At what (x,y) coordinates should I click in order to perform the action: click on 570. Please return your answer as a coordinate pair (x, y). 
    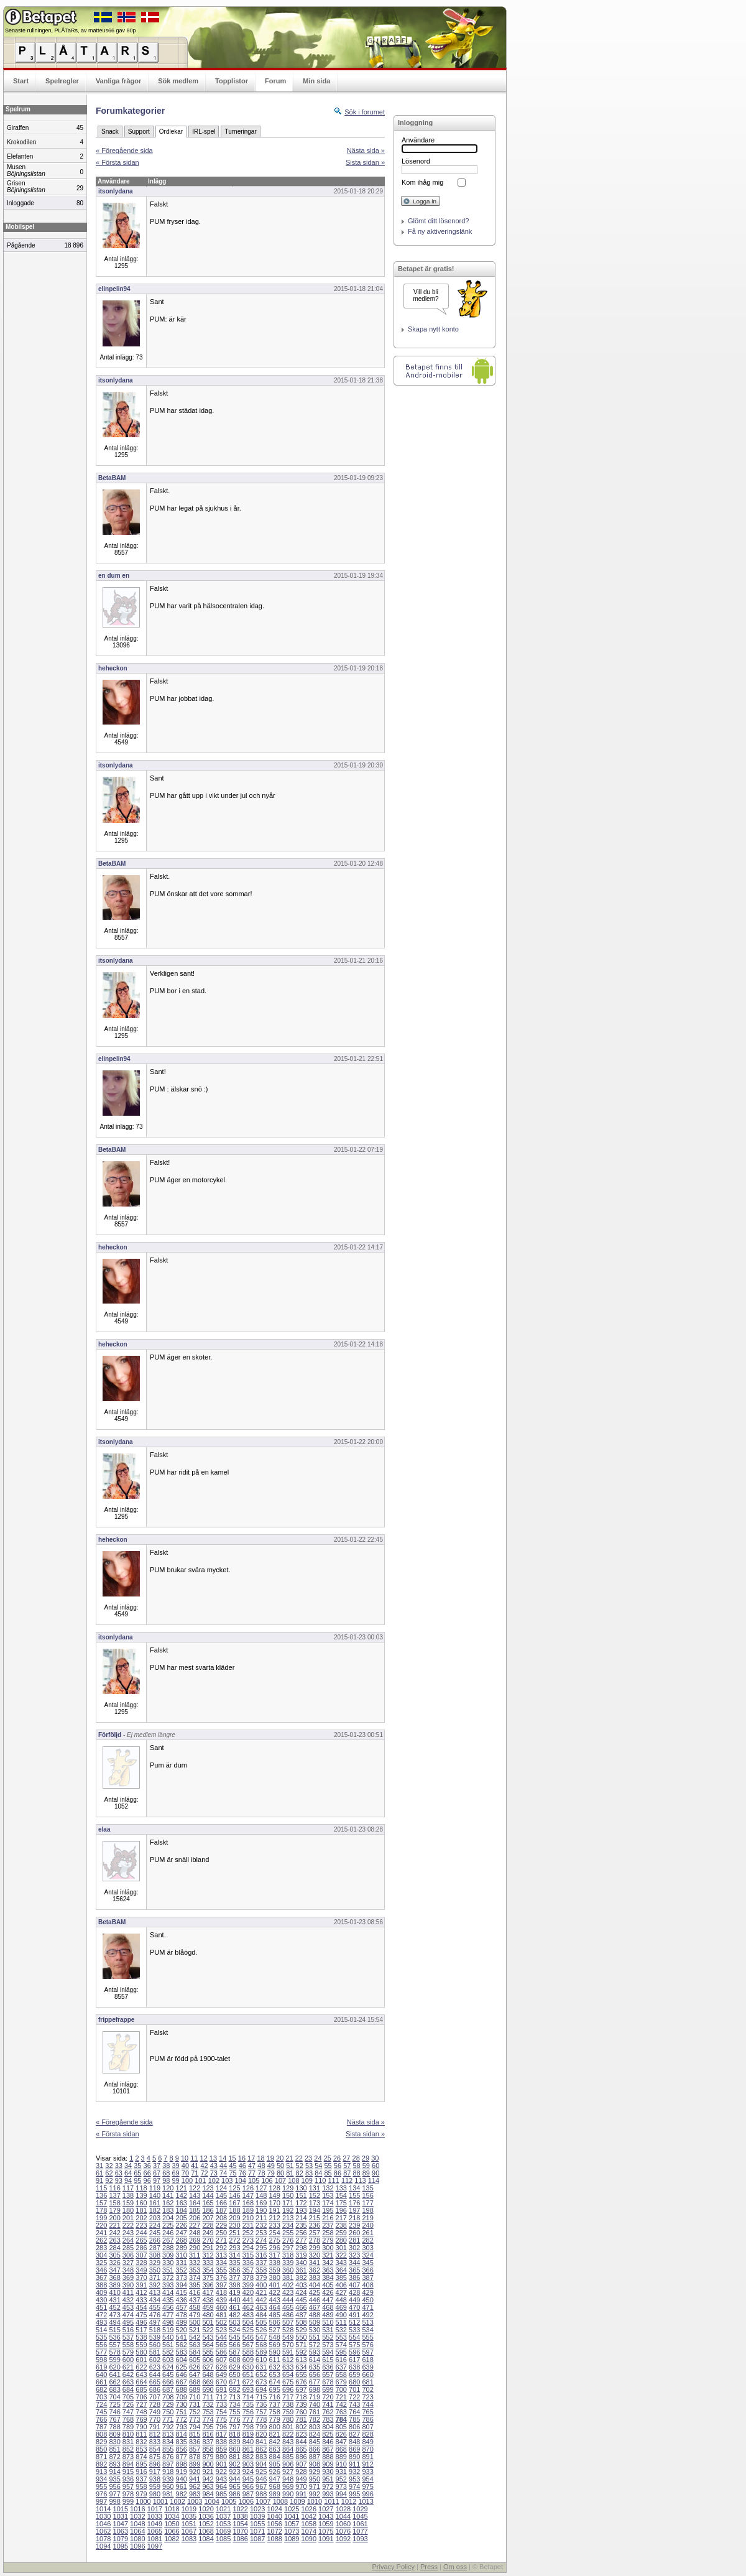
    Looking at the image, I should click on (287, 2344).